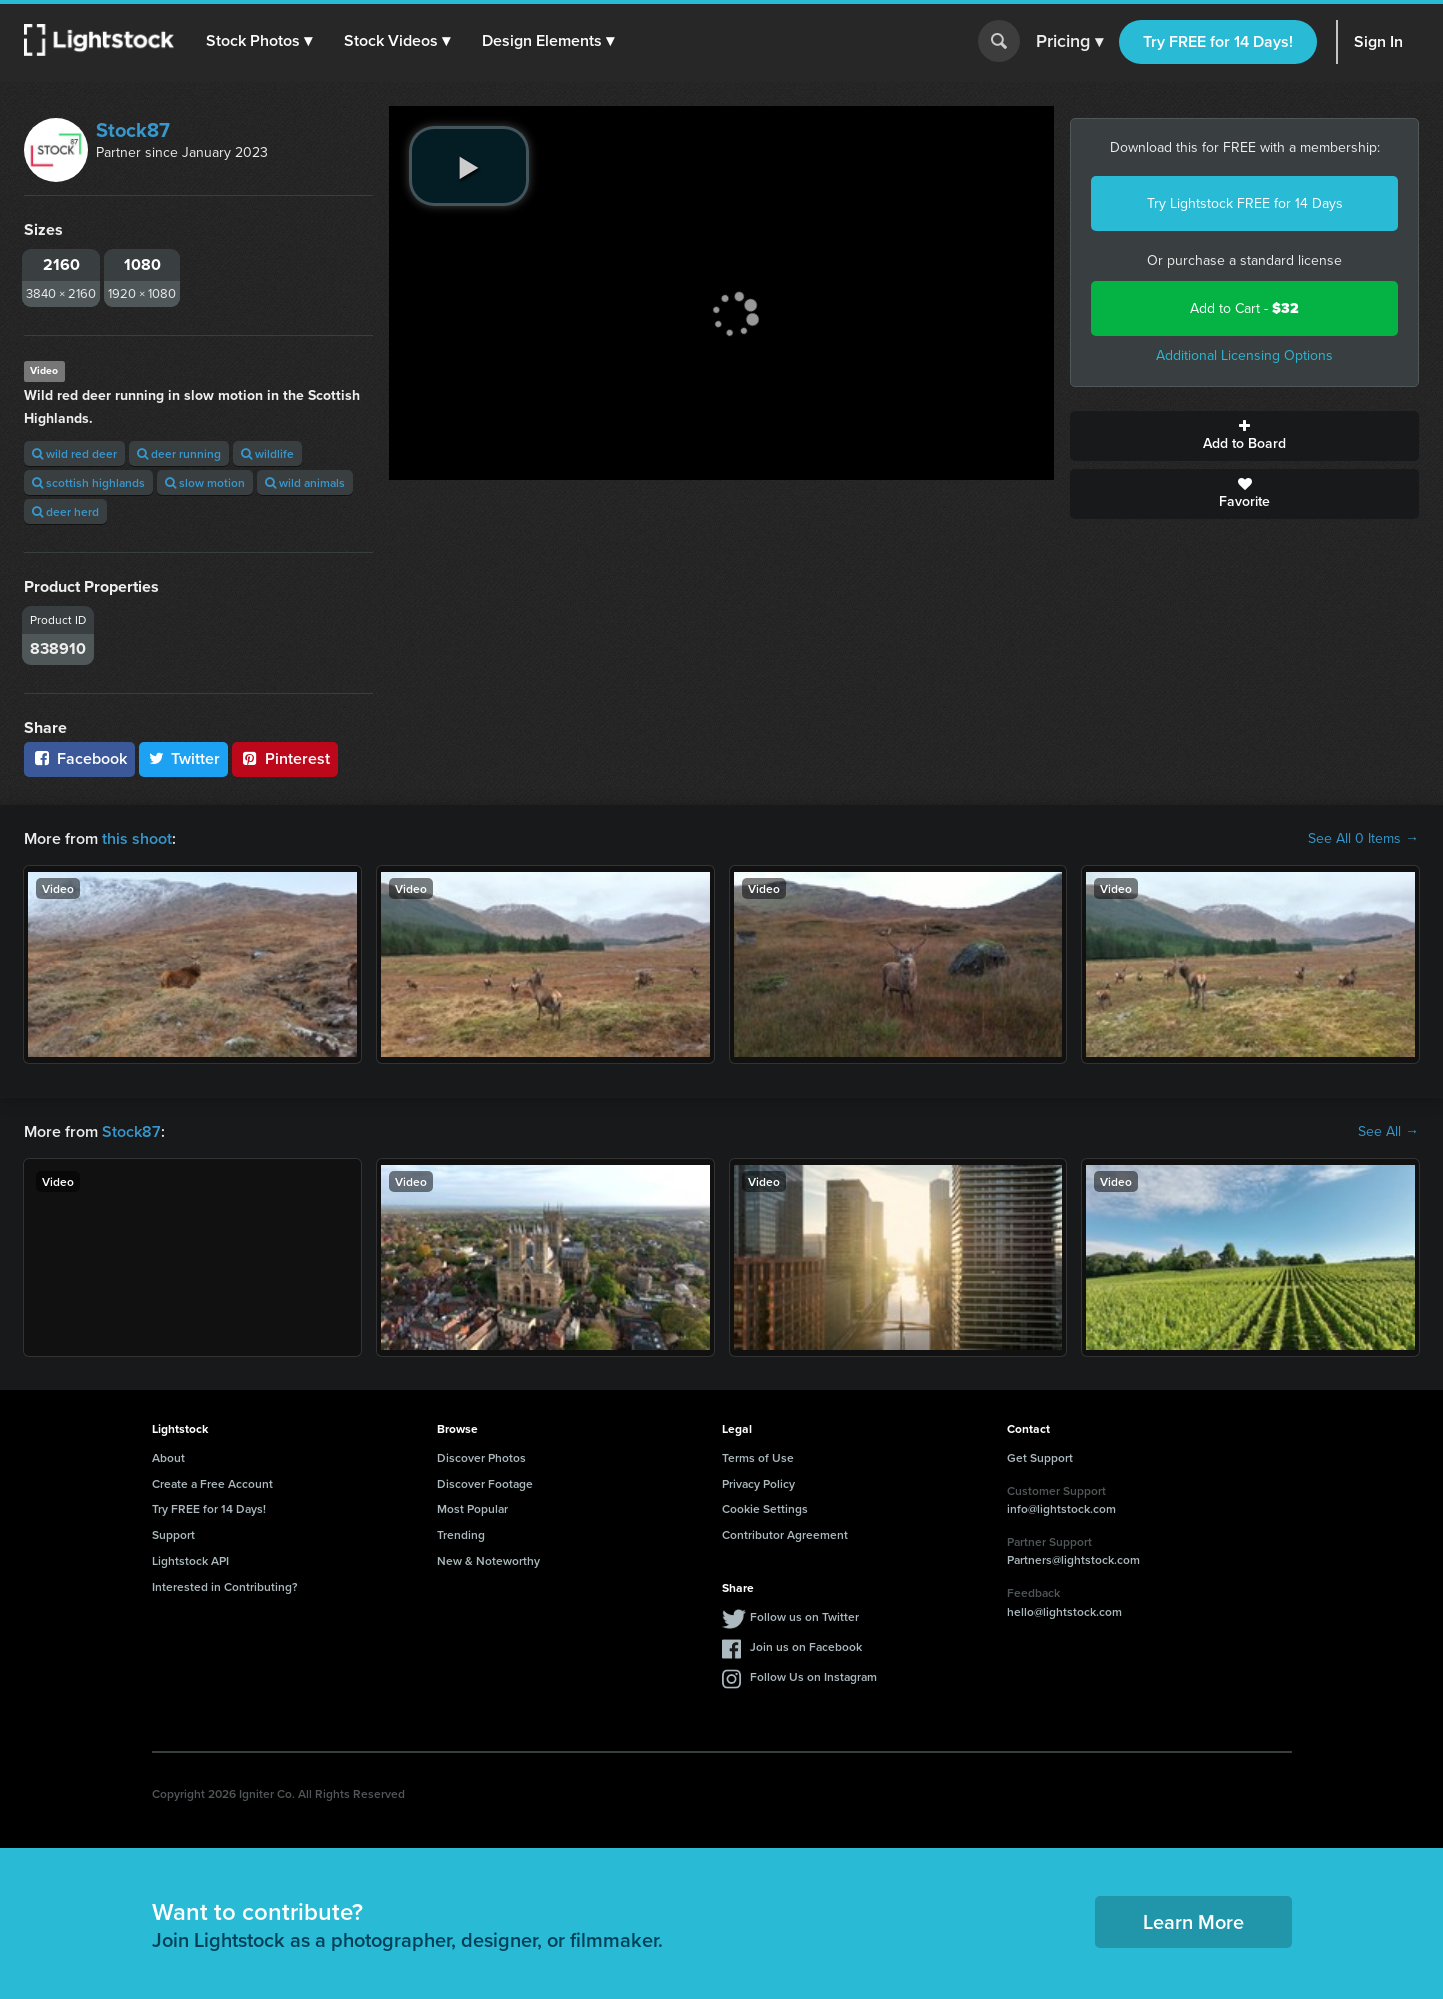 Image resolution: width=1443 pixels, height=1999 pixels. Describe the element at coordinates (173, 1534) in the screenshot. I see `Support` at that location.